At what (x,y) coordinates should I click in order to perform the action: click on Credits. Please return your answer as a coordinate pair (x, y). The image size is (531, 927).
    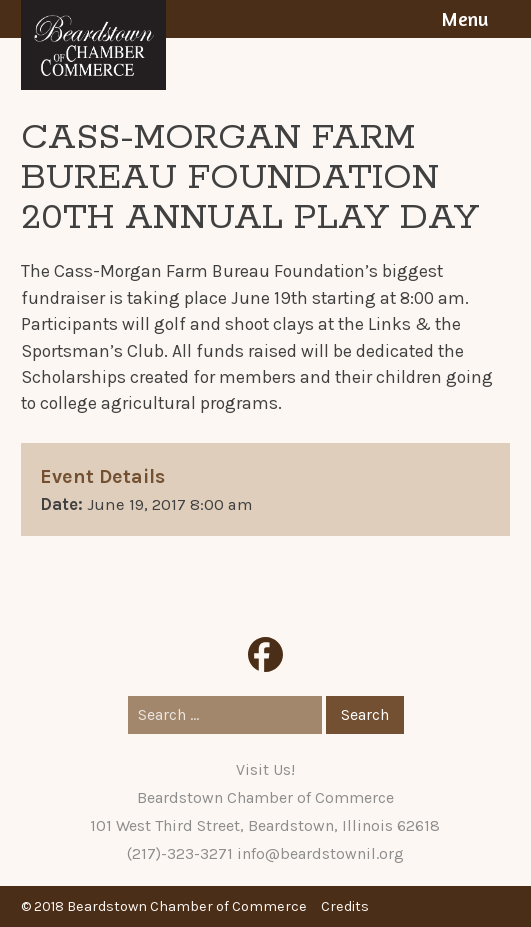
    Looking at the image, I should click on (345, 906).